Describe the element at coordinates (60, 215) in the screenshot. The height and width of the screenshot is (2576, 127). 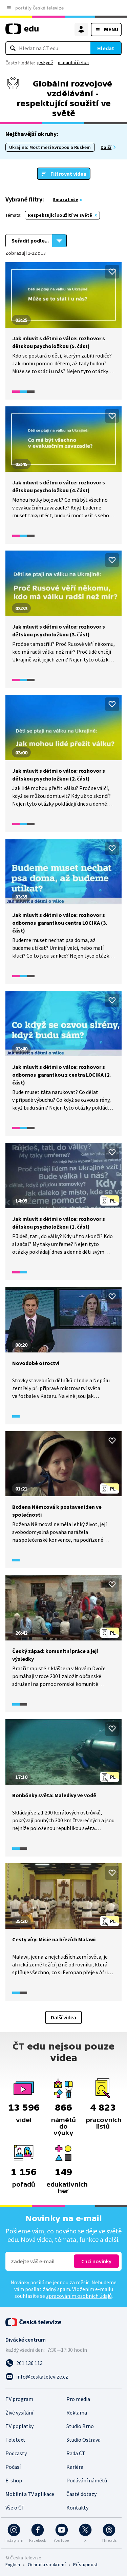
I see `Respektující soužití ve světě` at that location.